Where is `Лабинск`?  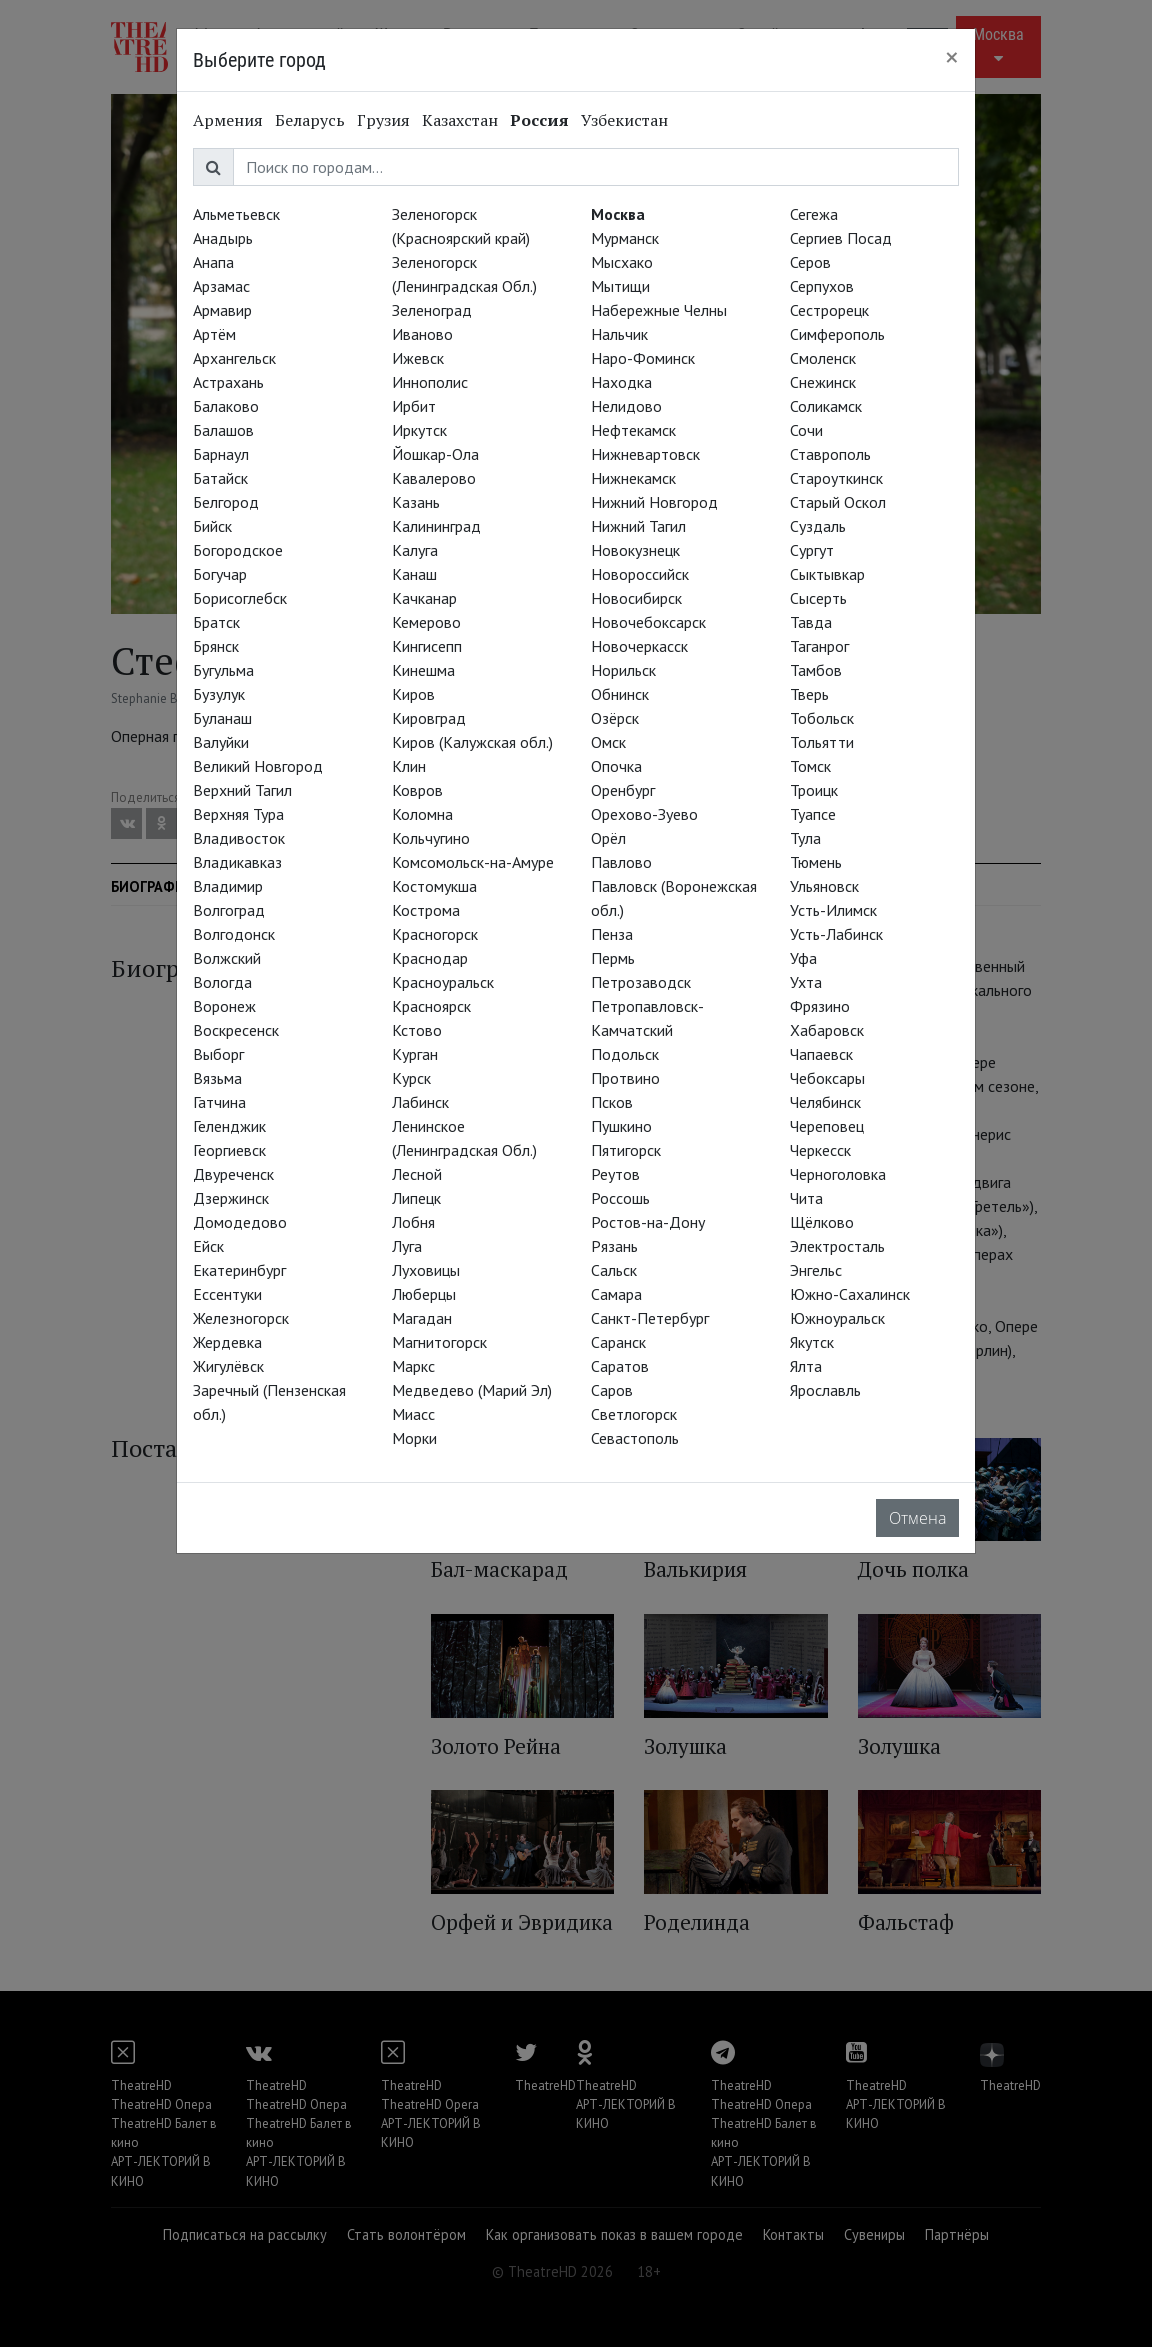 Лабинск is located at coordinates (420, 1102).